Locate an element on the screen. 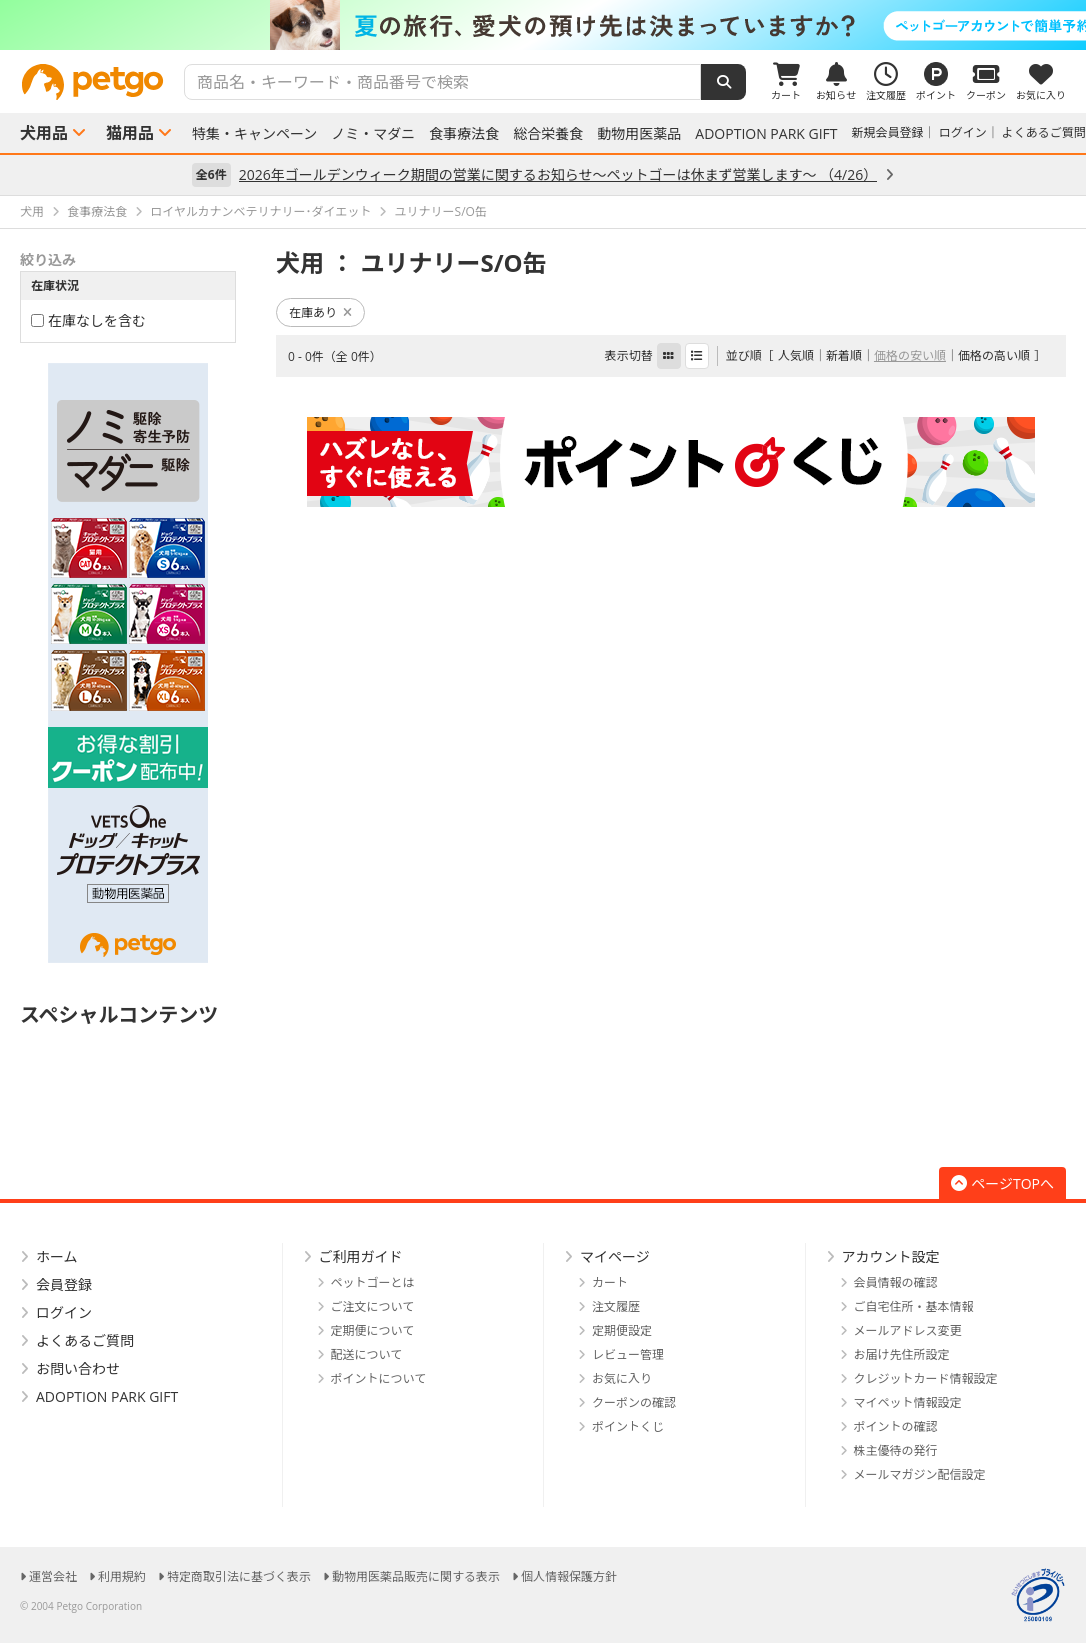  会員登録 is located at coordinates (64, 1284).